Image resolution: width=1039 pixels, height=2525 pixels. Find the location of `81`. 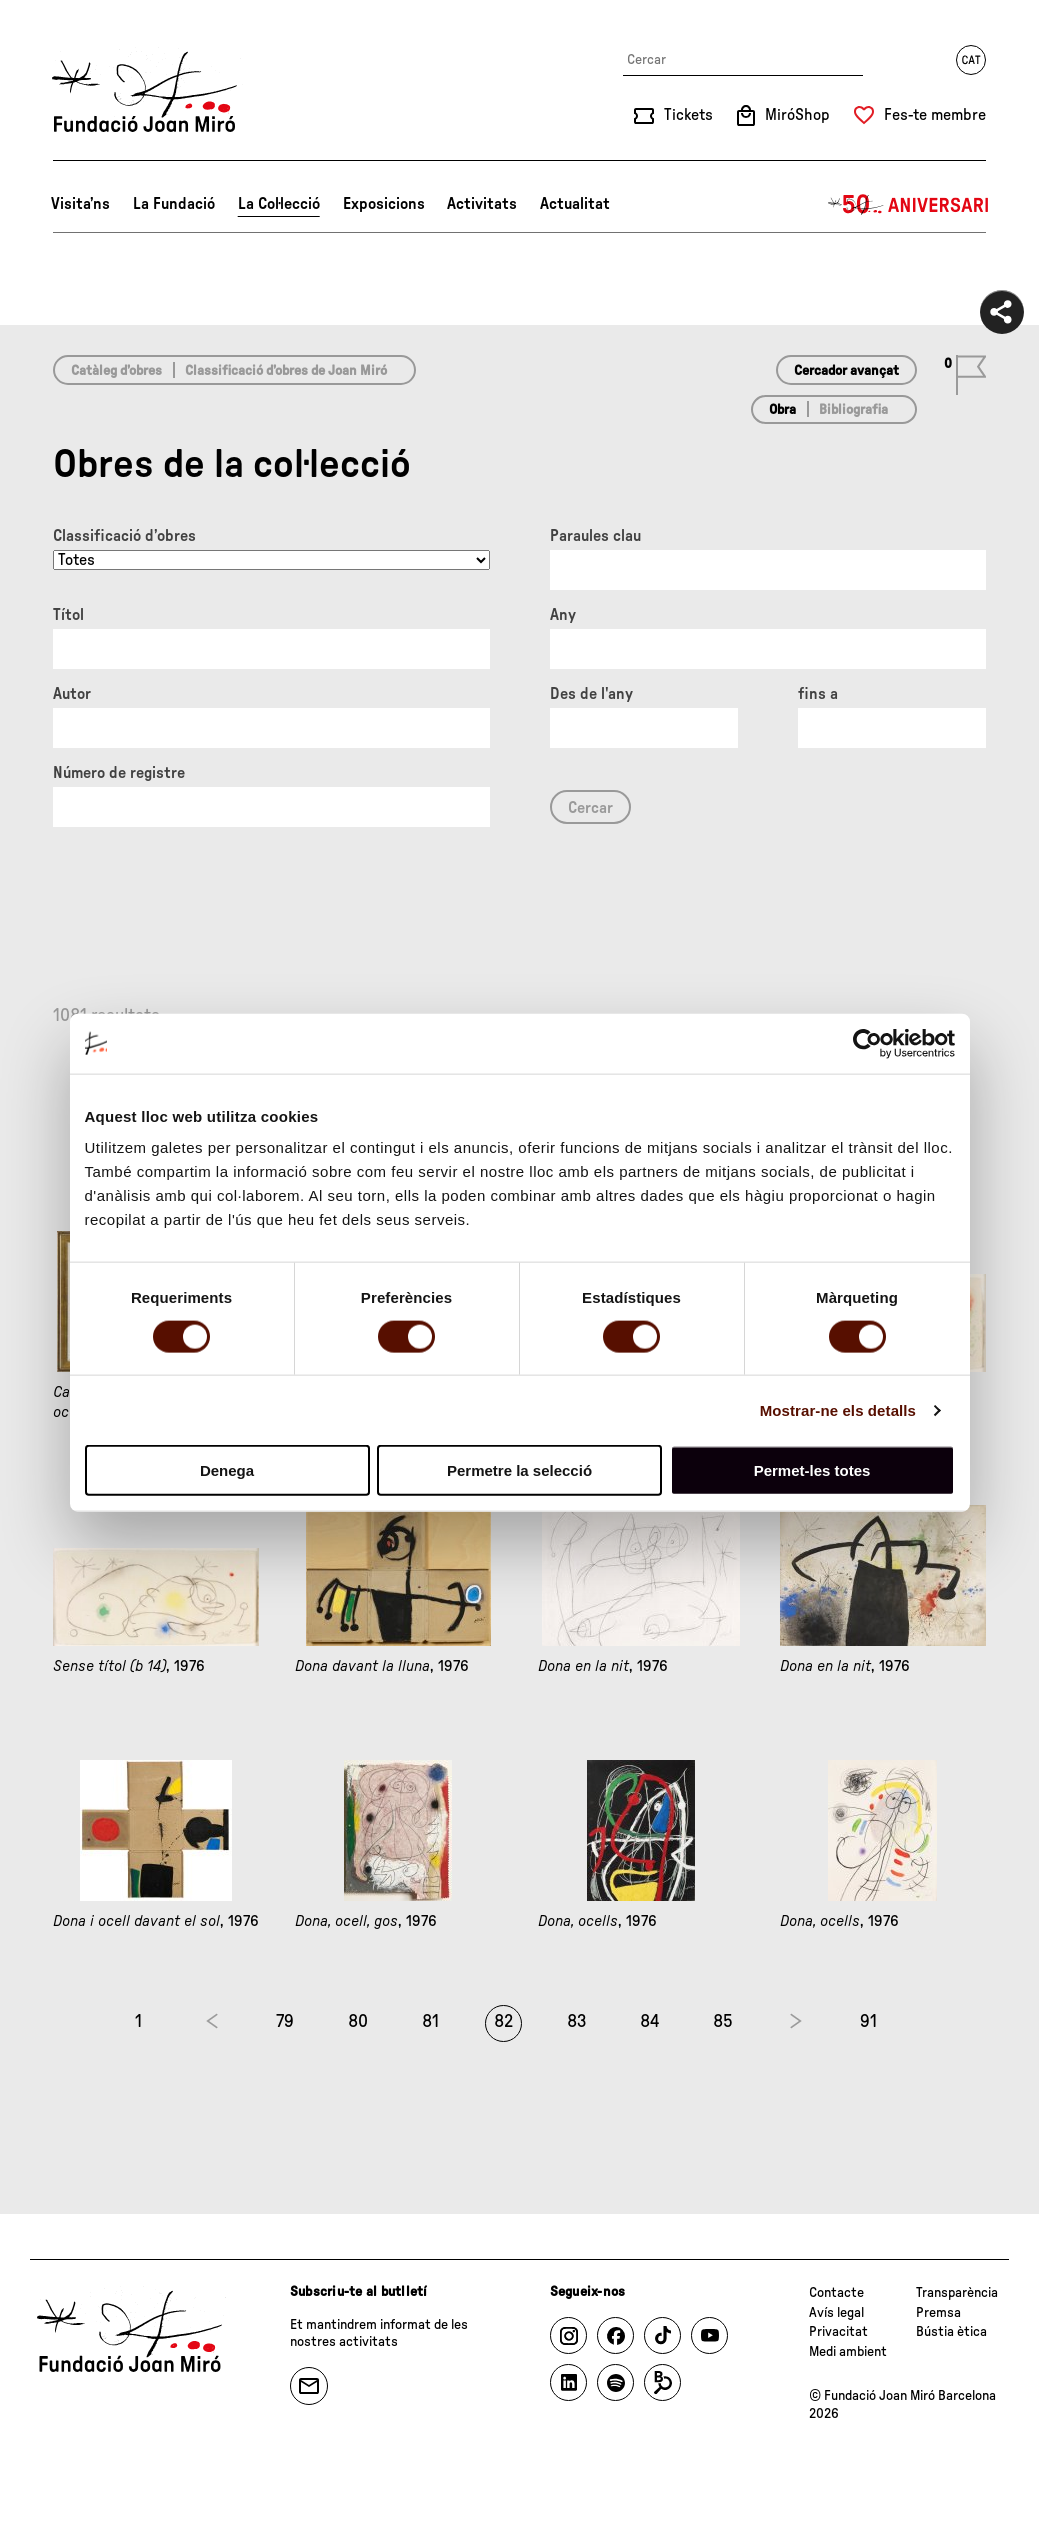

81 is located at coordinates (430, 2022).